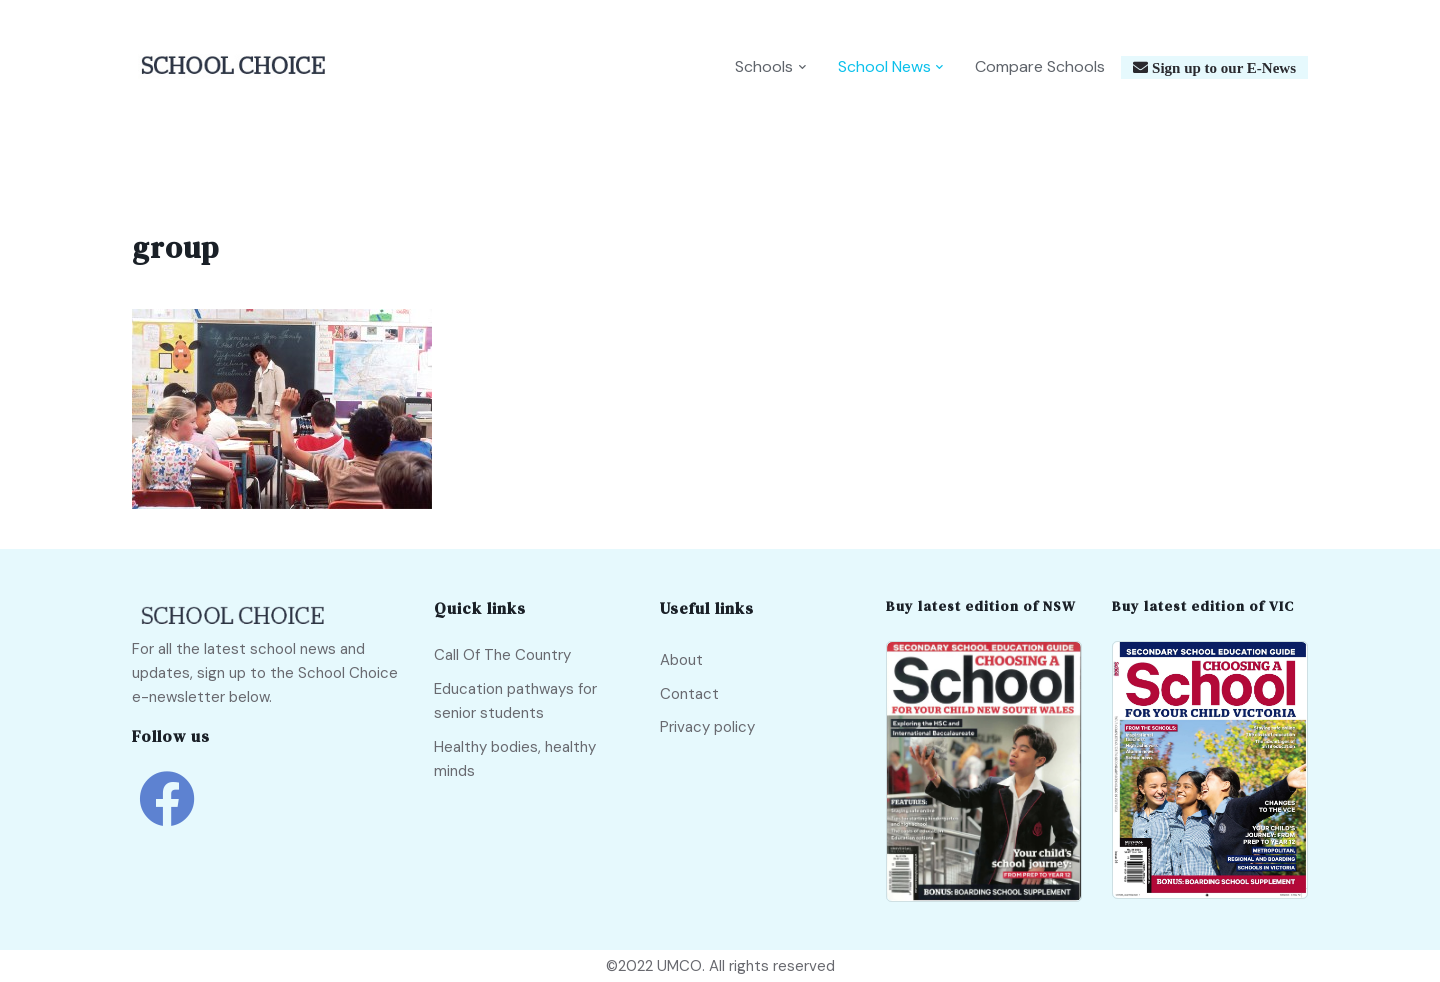 The image size is (1440, 982). Describe the element at coordinates (502, 655) in the screenshot. I see `Call Of The Country` at that location.